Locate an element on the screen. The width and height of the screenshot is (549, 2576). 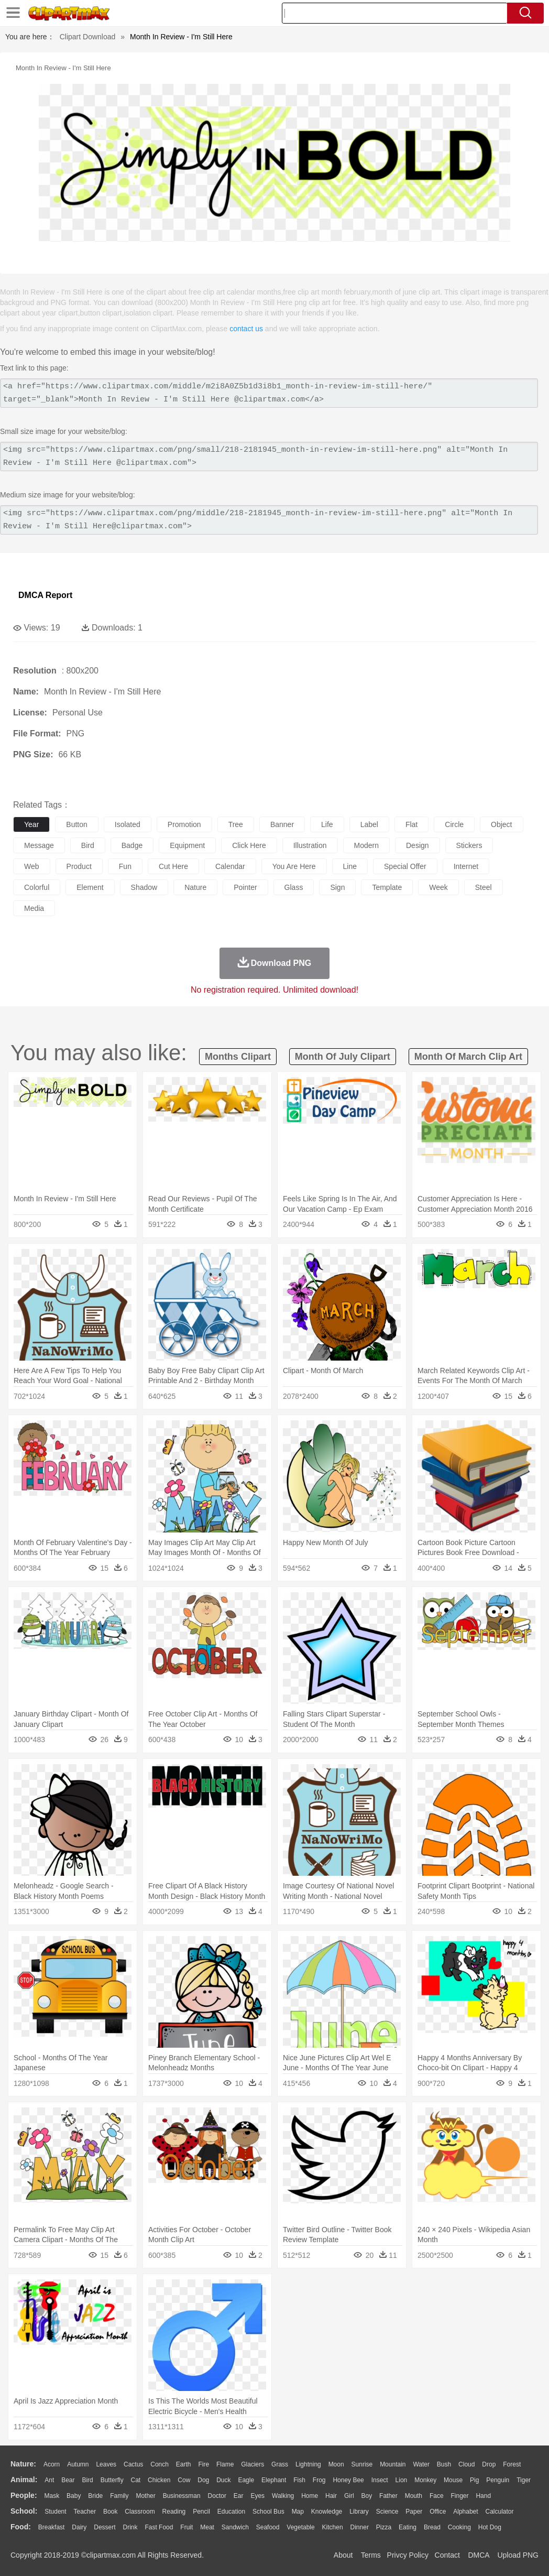
Dog is located at coordinates (203, 2480).